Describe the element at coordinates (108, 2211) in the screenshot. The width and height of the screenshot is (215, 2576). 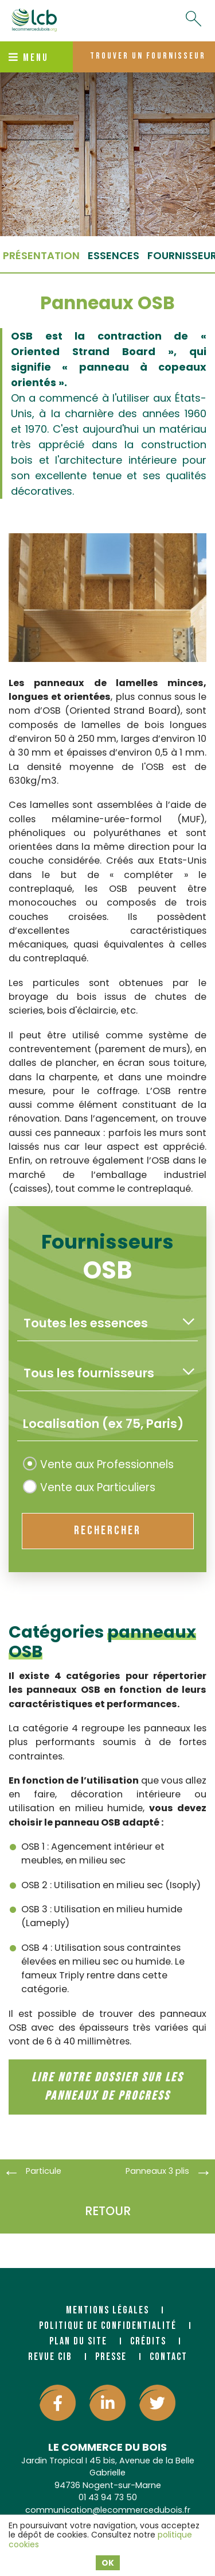
I see `Retour` at that location.